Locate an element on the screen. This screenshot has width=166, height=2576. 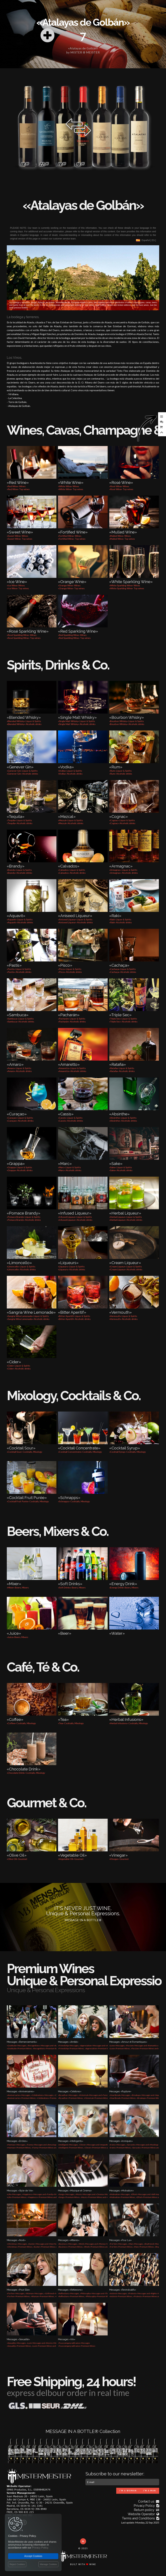
«Fortified Wine» is located at coordinates (73, 532).